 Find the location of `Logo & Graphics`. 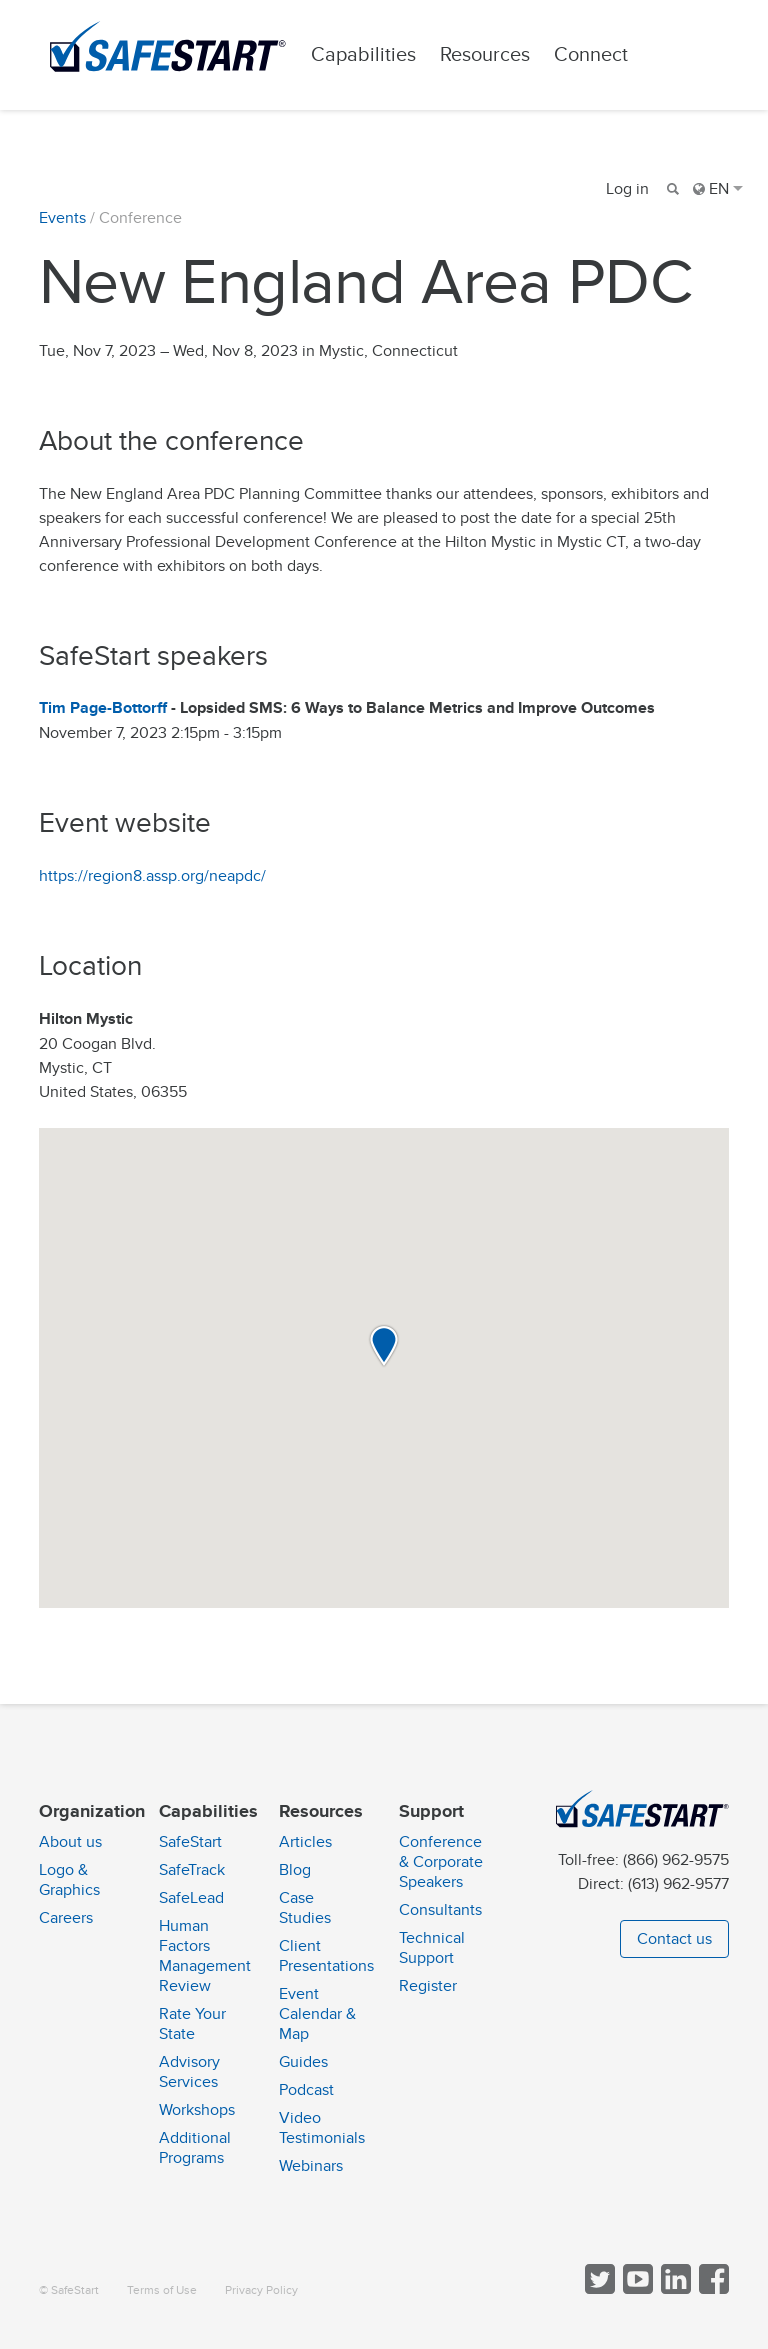

Logo & Graphics is located at coordinates (69, 1880).